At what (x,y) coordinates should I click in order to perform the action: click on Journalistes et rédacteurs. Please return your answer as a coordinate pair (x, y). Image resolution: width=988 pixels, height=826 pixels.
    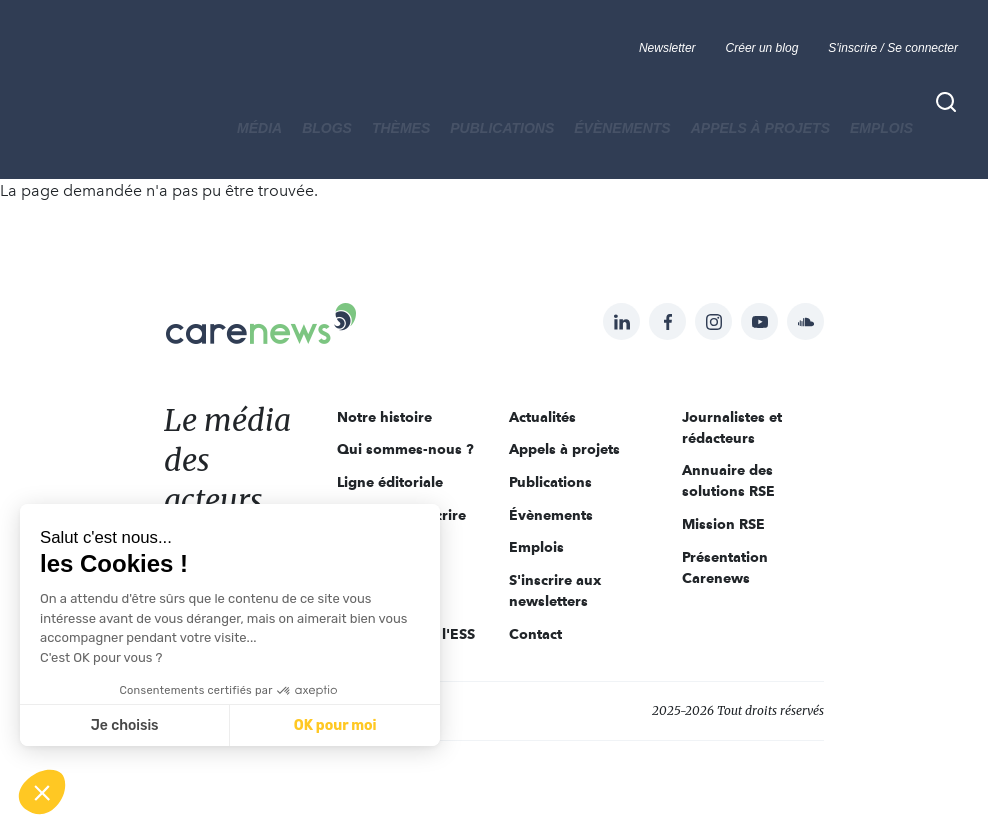
    Looking at the image, I should click on (732, 427).